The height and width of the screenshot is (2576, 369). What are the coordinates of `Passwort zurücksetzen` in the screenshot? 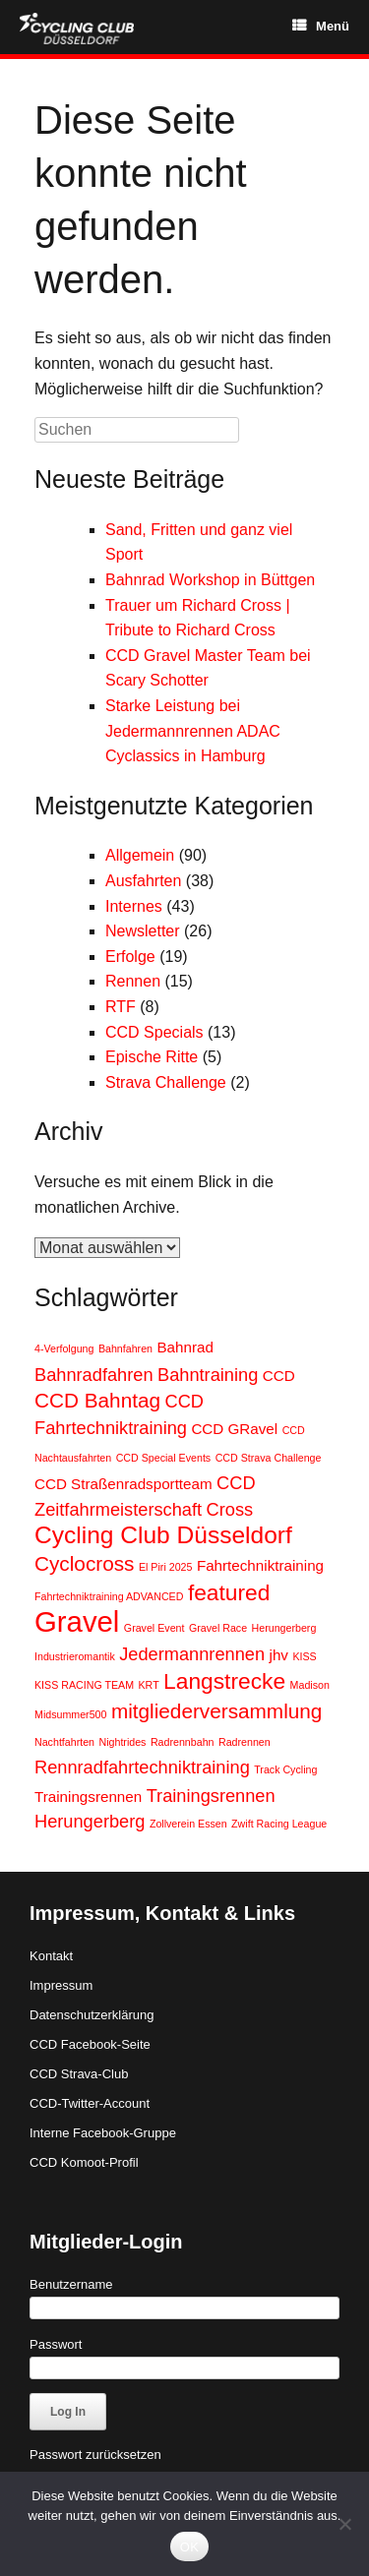 It's located at (95, 2454).